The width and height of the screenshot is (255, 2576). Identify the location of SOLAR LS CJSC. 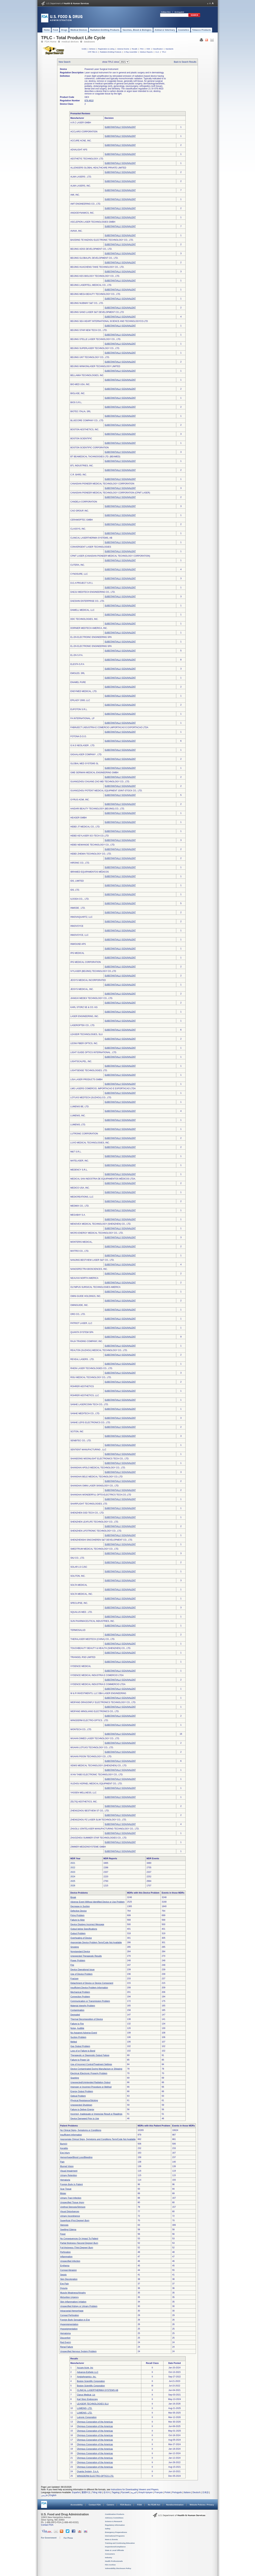
(78, 1567).